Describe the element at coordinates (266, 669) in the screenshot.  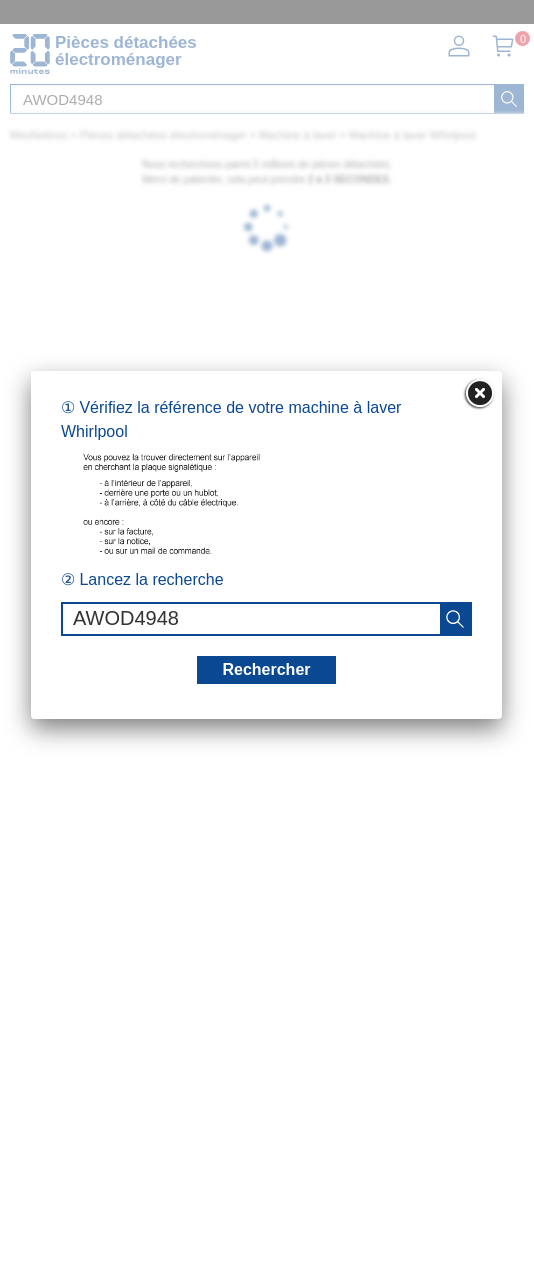
I see `Rechercher [recherche]` at that location.